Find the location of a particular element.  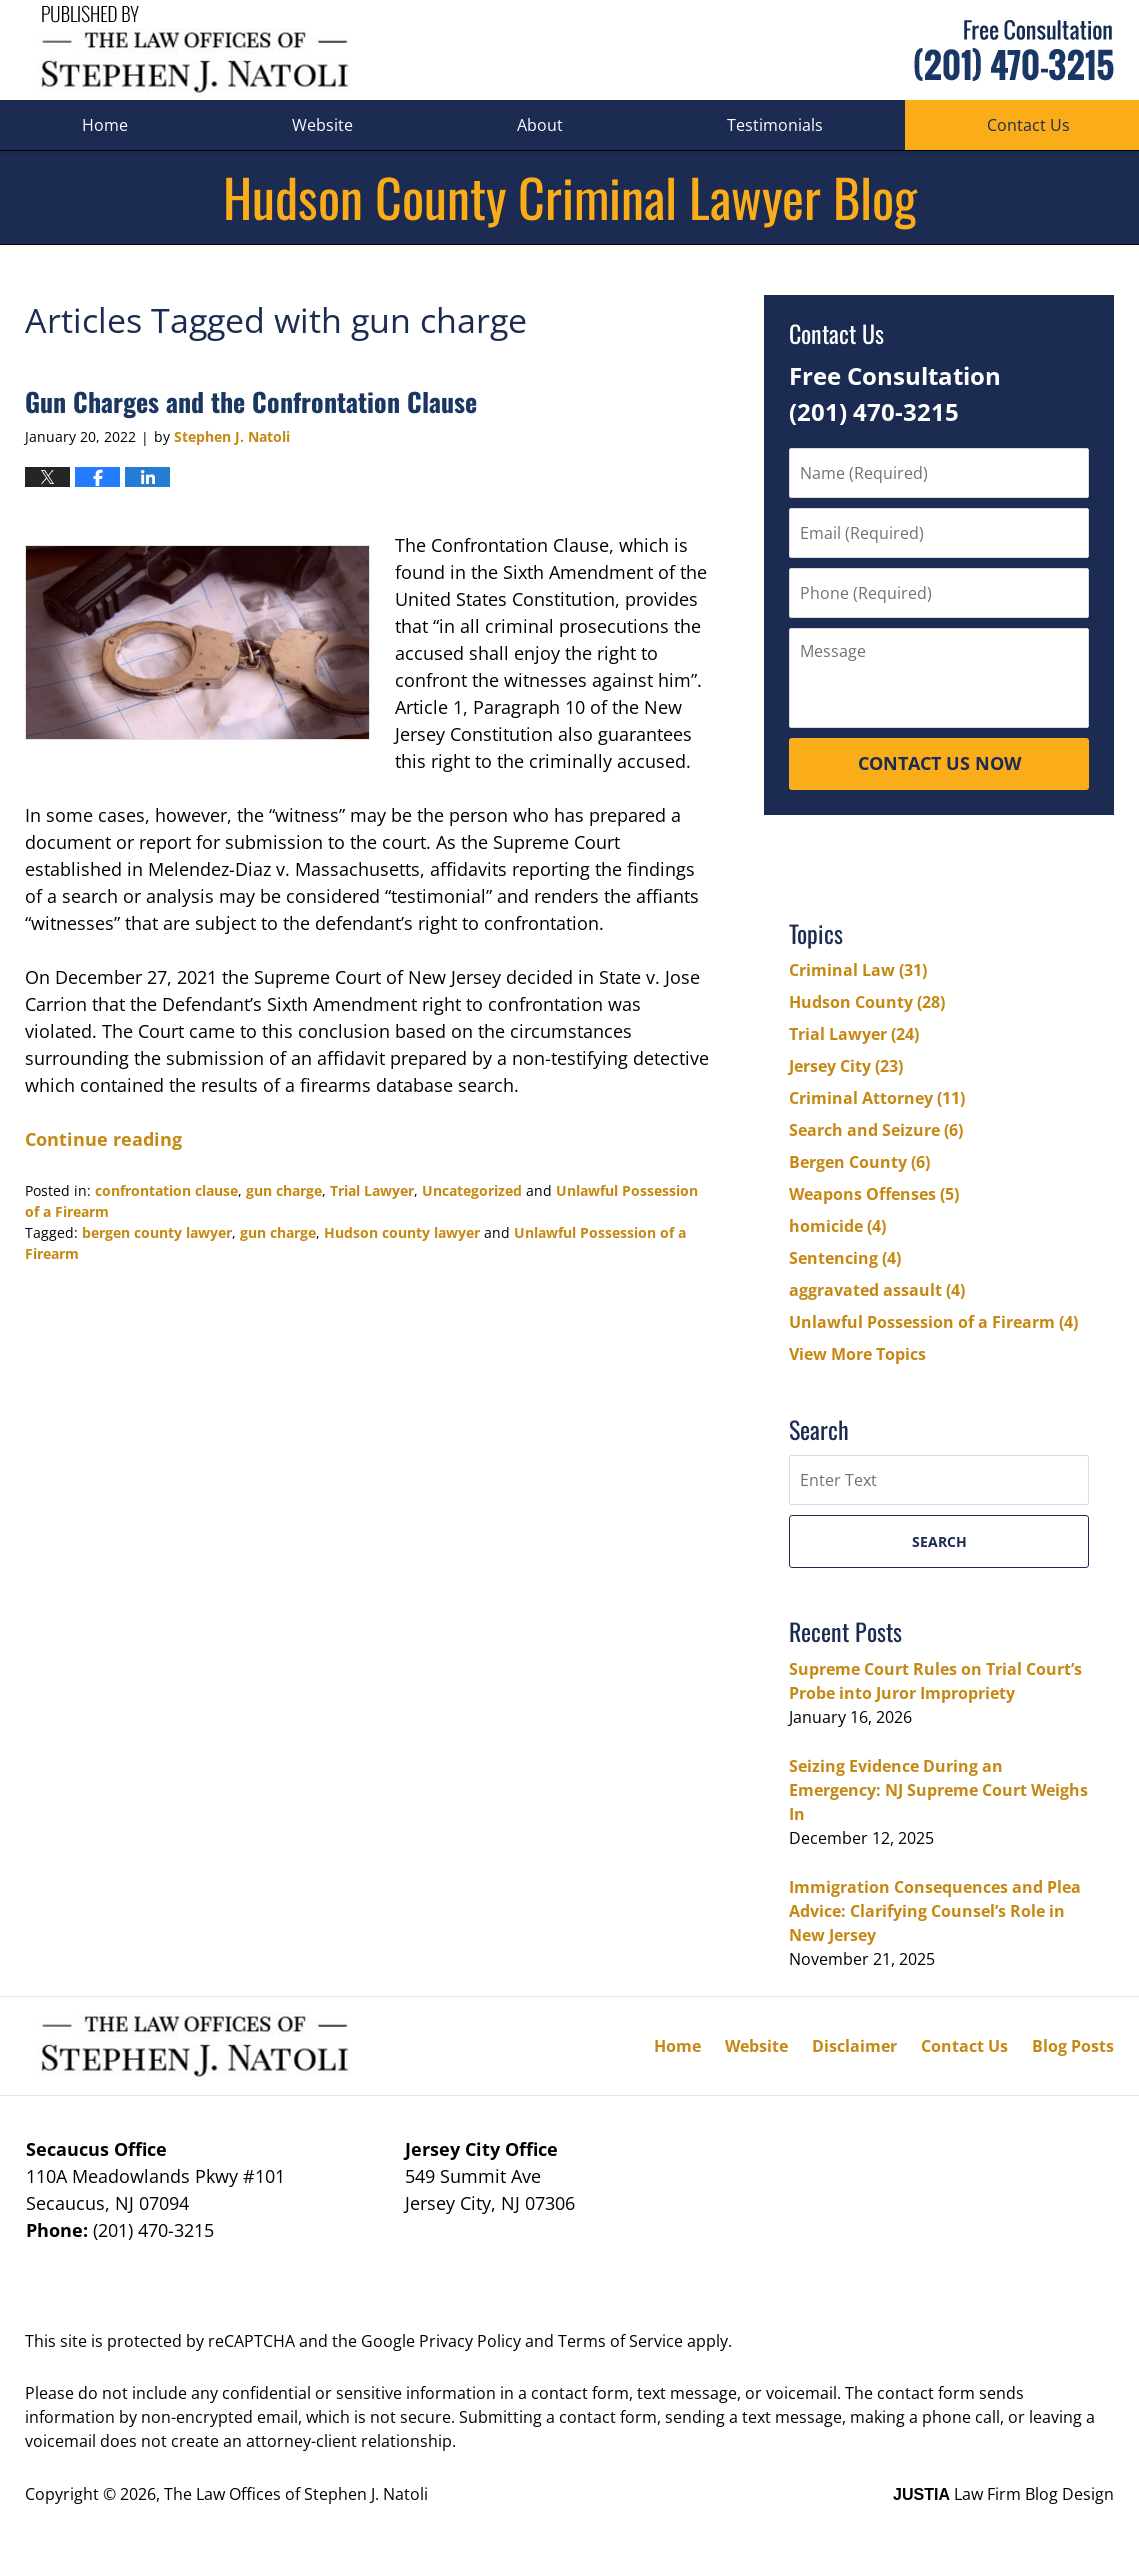

Continue reading is located at coordinates (103, 1139).